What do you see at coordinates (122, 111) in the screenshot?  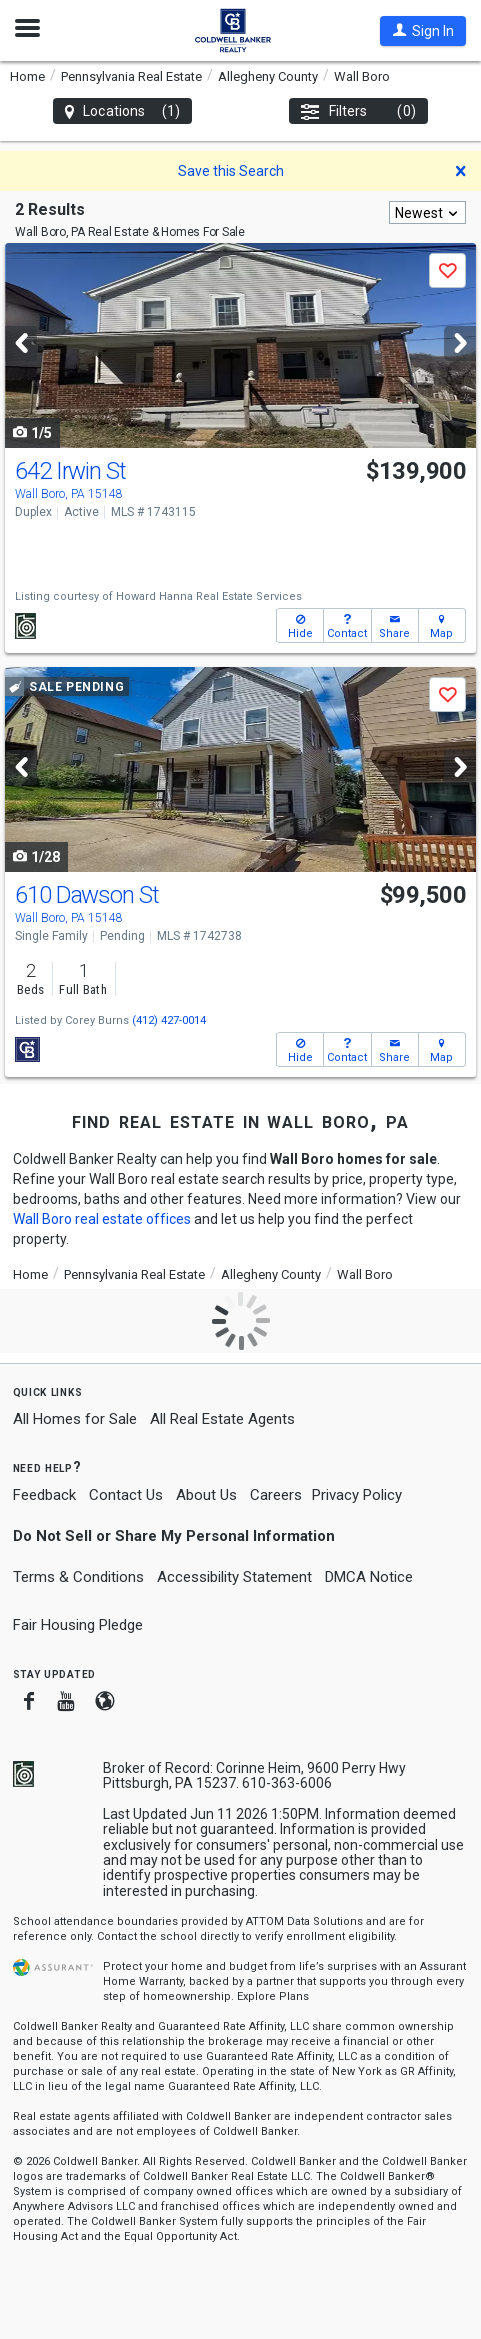 I see `Locations` at bounding box center [122, 111].